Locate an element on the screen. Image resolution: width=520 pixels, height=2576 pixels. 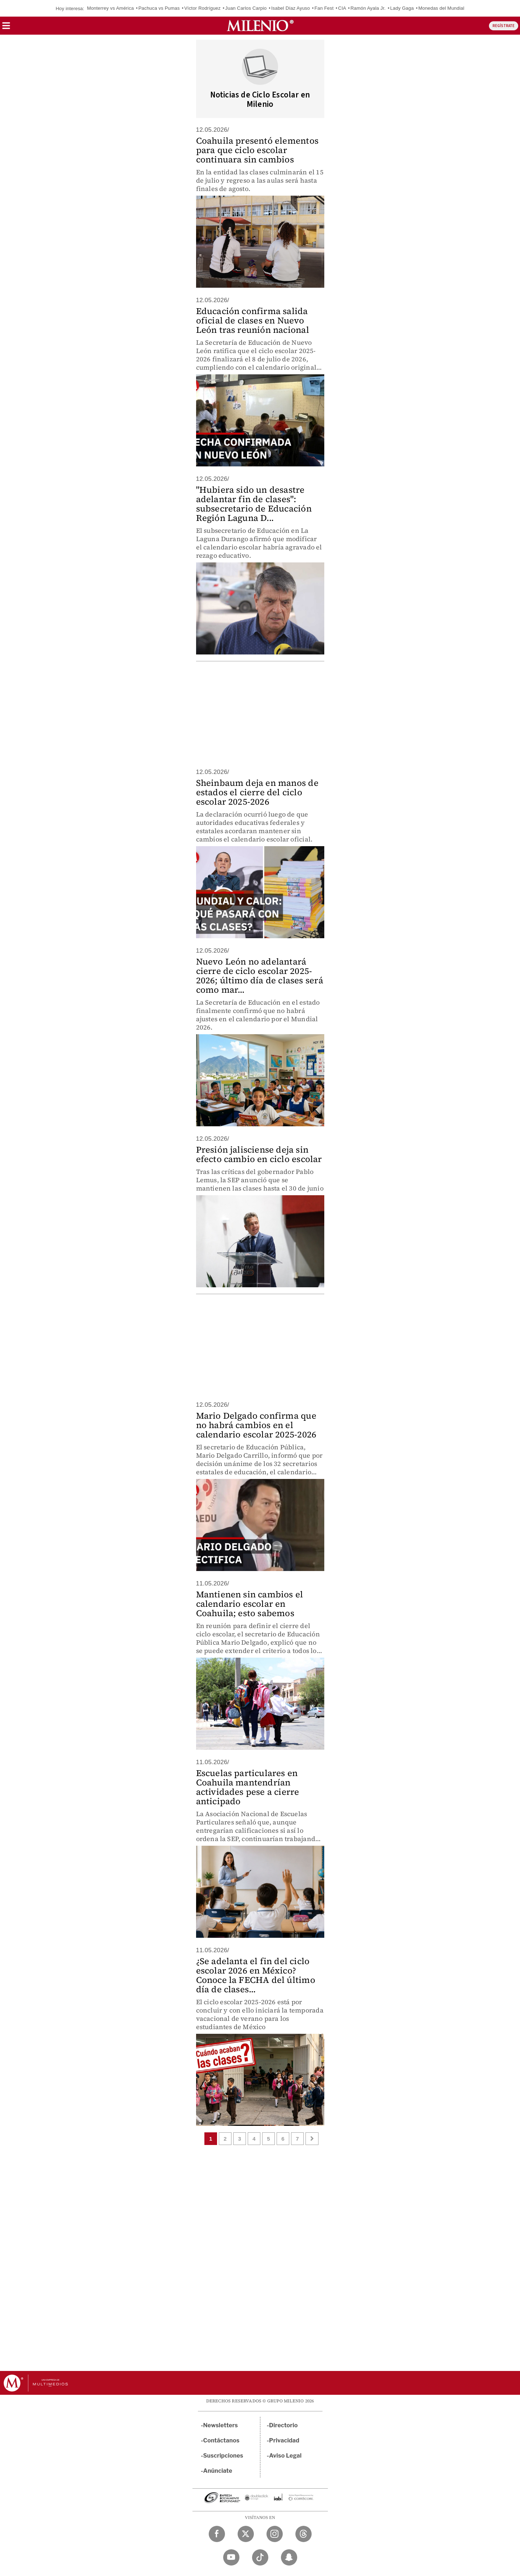
Directorio is located at coordinates (283, 2425).